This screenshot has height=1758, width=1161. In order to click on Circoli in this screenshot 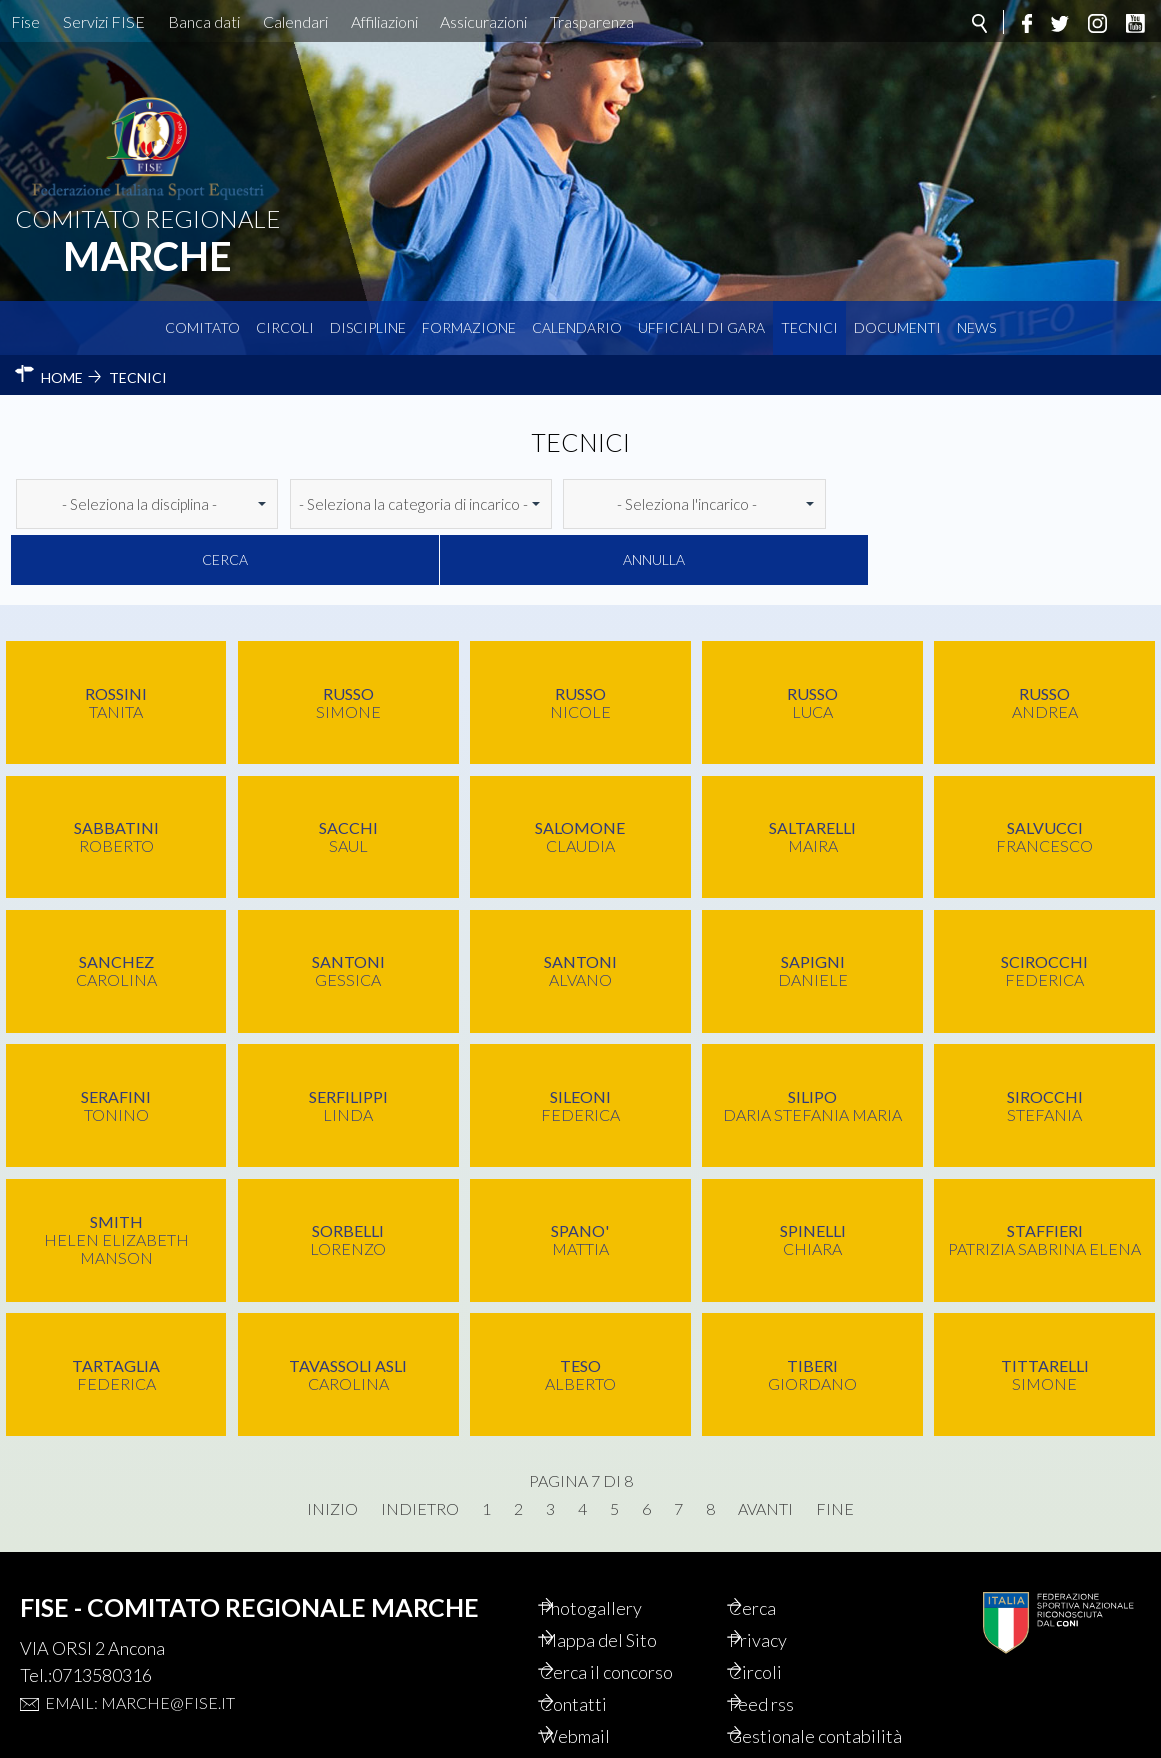, I will do `click(285, 327)`.